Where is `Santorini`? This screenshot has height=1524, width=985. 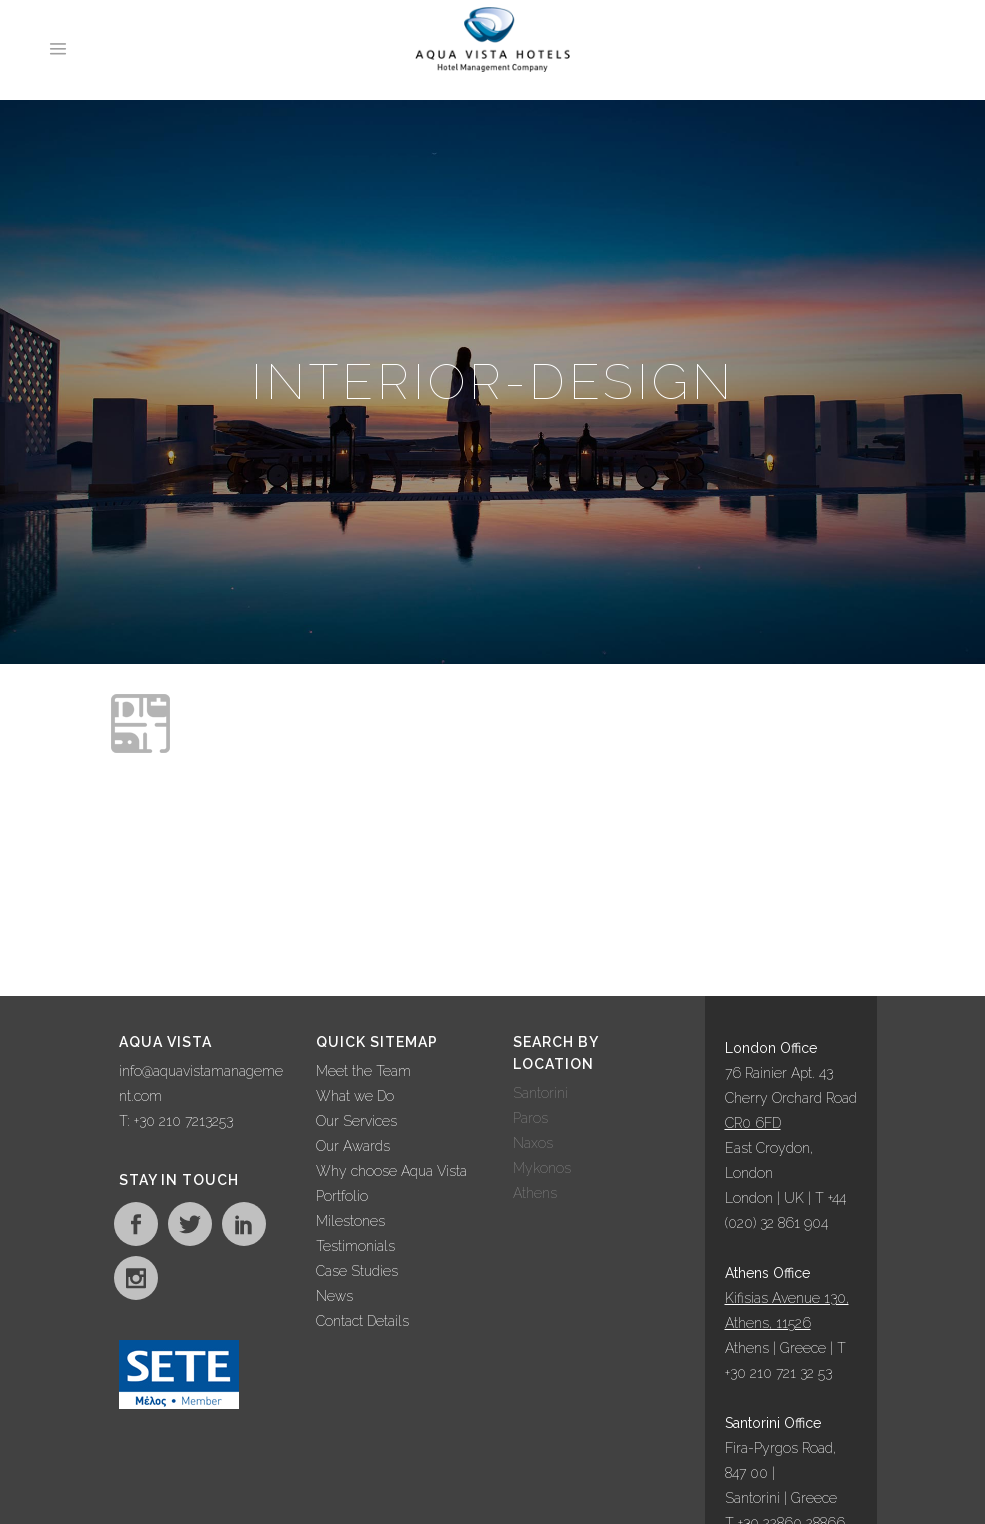 Santorini is located at coordinates (540, 1093).